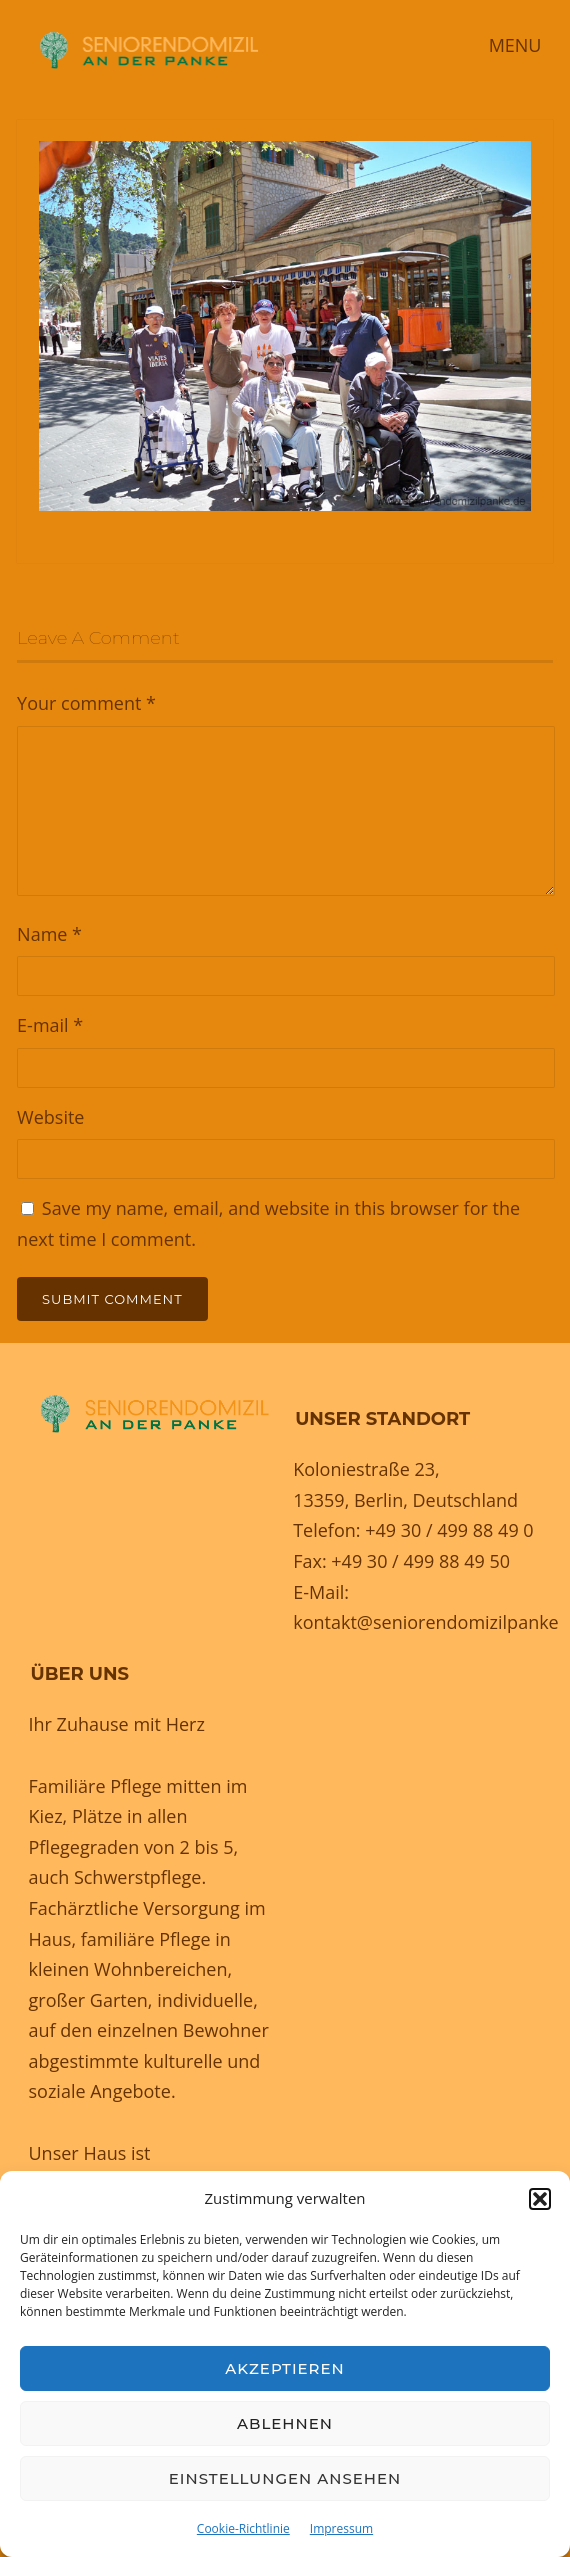 The height and width of the screenshot is (2557, 570). Describe the element at coordinates (285, 2478) in the screenshot. I see `Einstellungen ansehen` at that location.